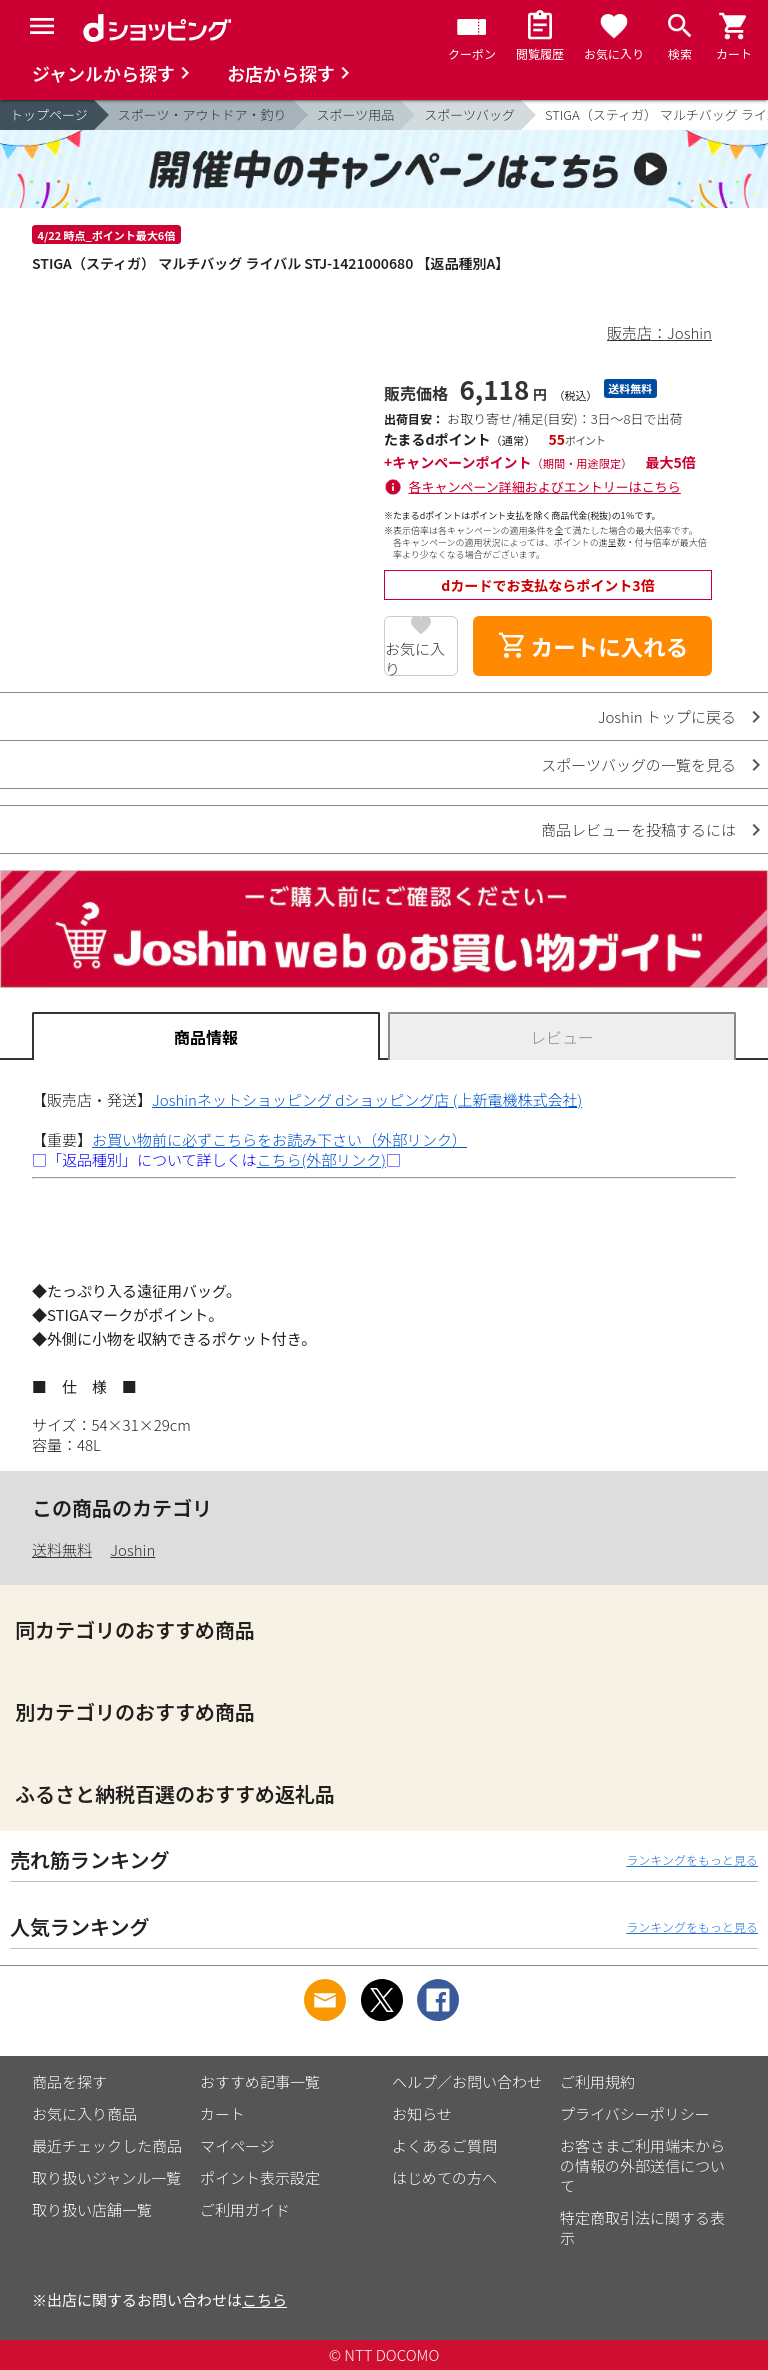 This screenshot has height=2370, width=768. What do you see at coordinates (237, 2145) in the screenshot?
I see `マイページ` at bounding box center [237, 2145].